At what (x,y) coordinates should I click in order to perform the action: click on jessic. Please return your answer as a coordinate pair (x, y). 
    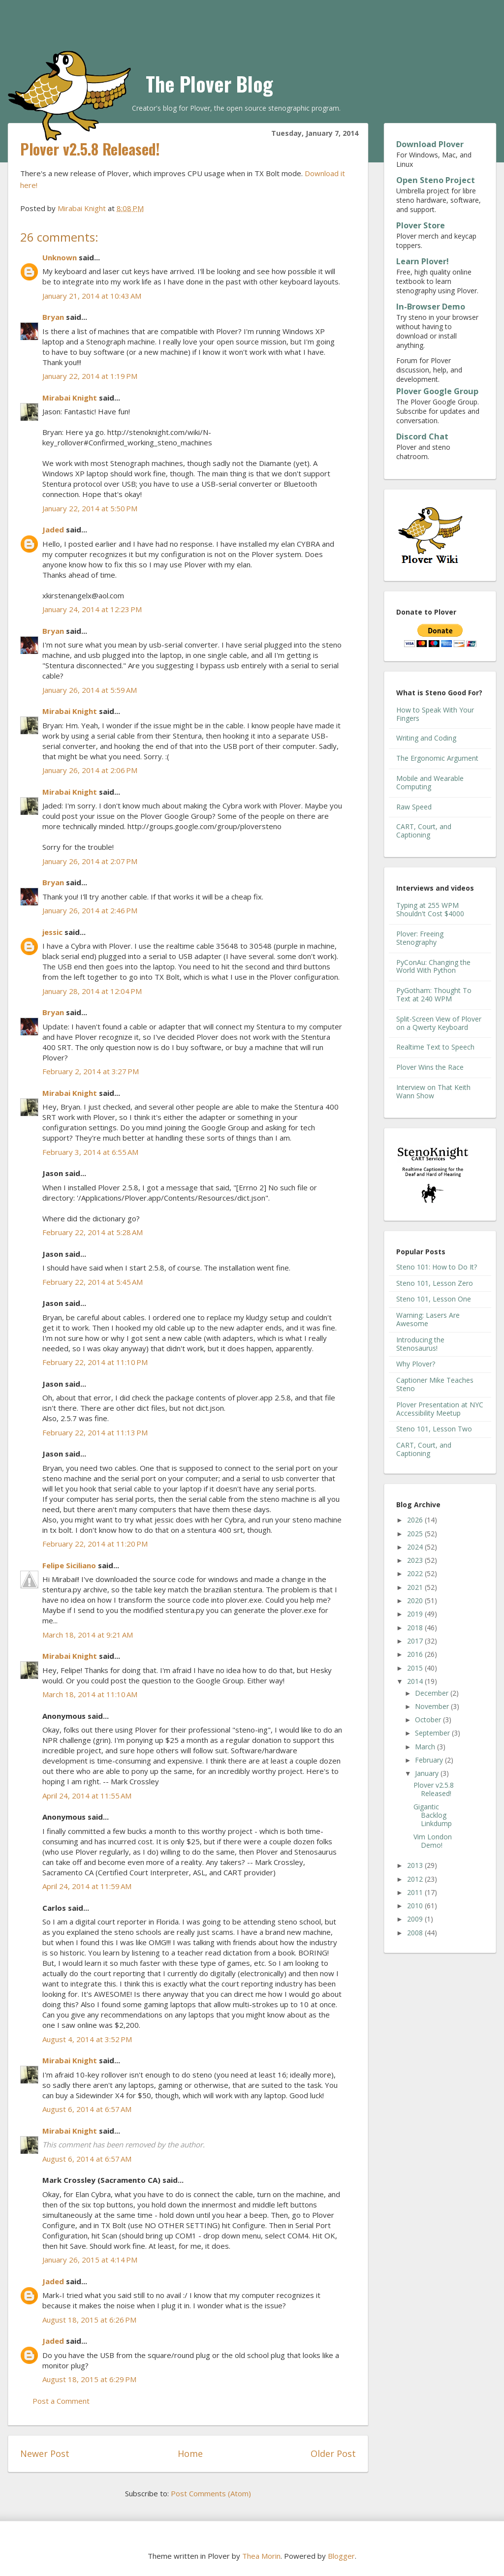
    Looking at the image, I should click on (52, 932).